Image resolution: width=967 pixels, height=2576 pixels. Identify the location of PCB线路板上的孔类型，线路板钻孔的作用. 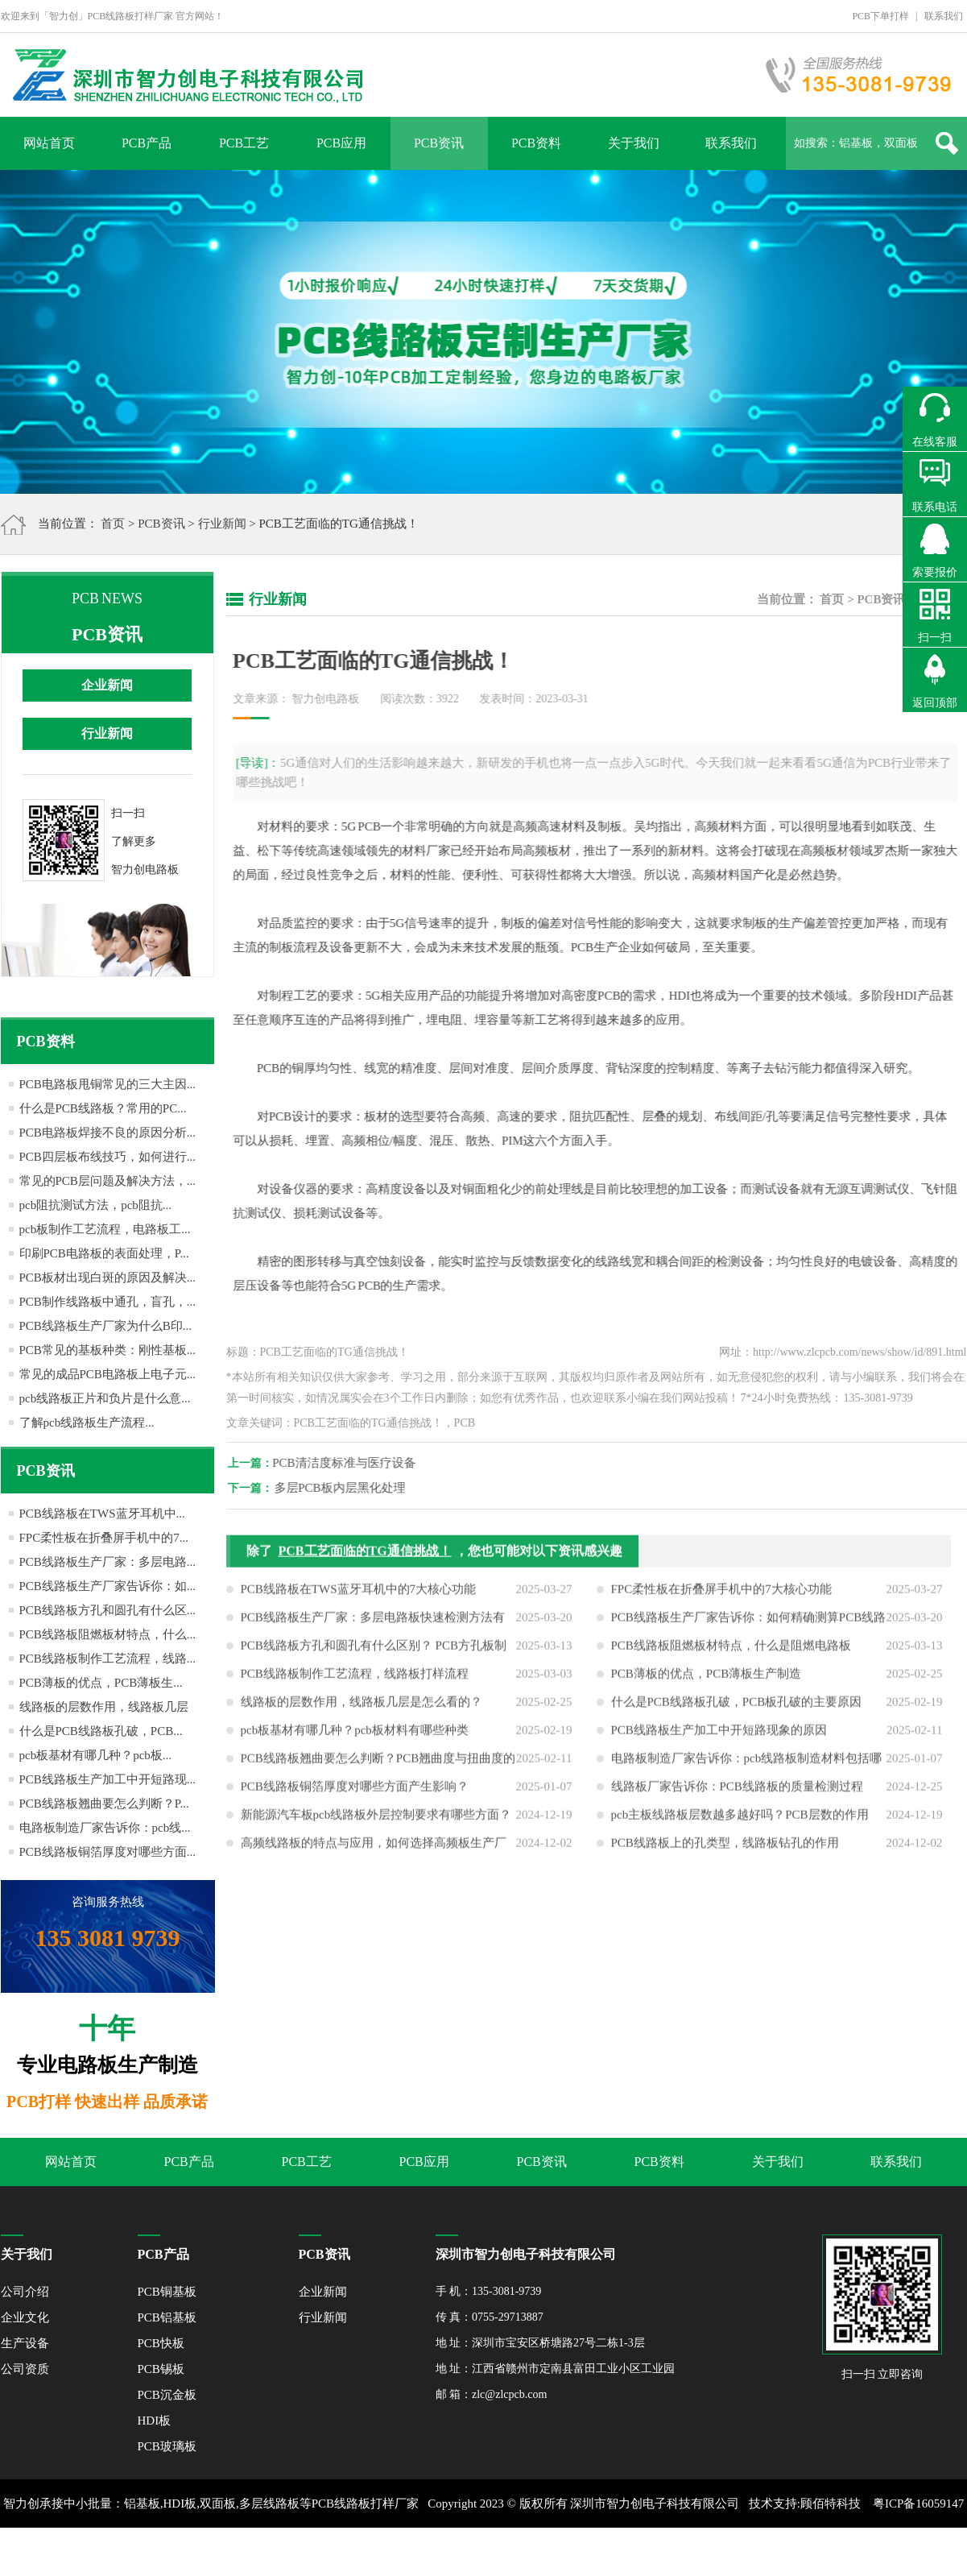
(725, 1855).